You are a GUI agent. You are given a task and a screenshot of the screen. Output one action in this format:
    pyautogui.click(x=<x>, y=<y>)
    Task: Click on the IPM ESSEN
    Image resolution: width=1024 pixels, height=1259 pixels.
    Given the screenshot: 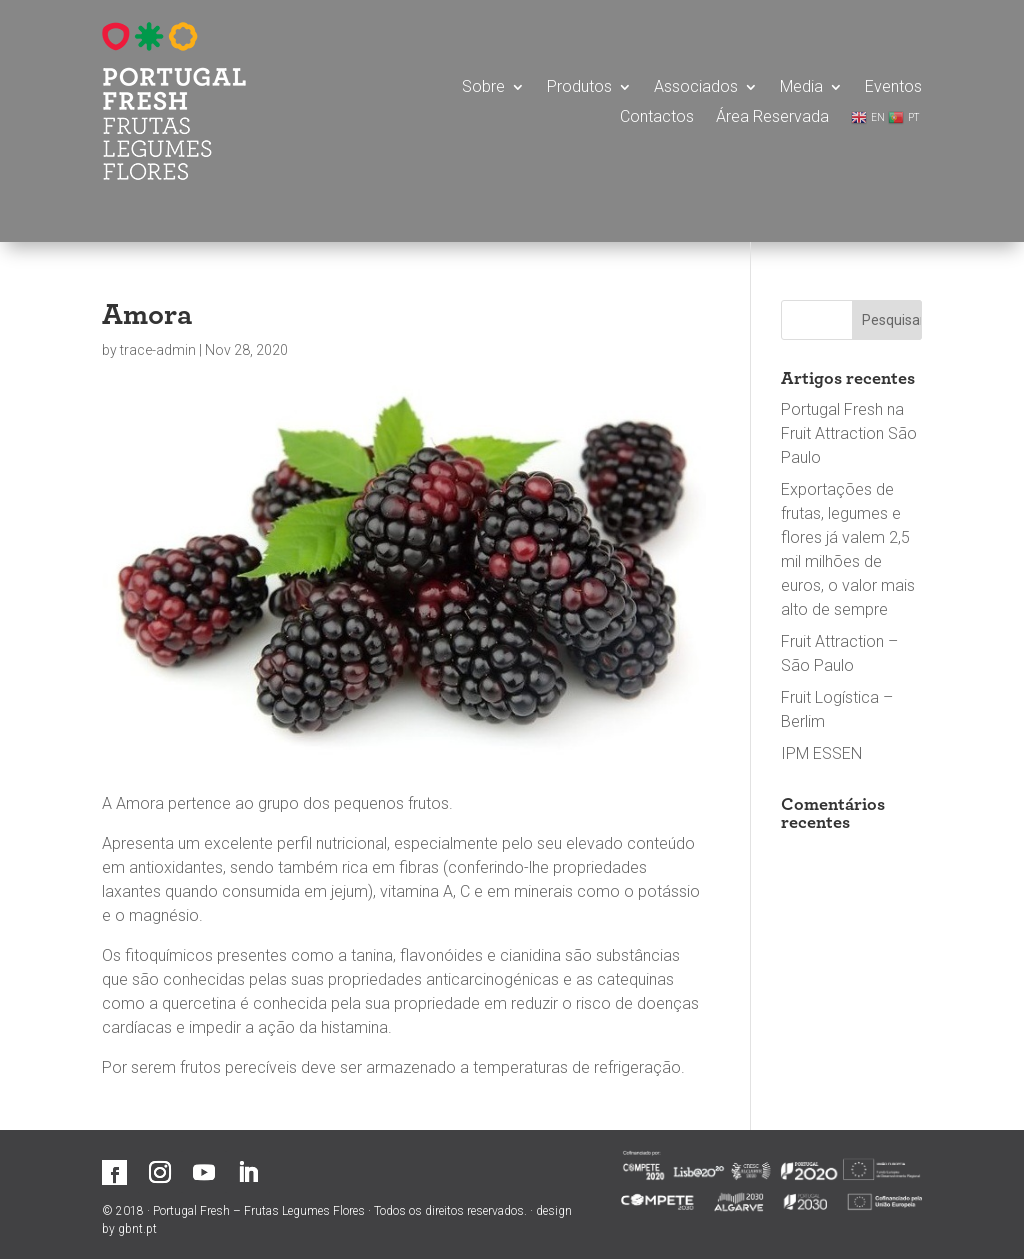 What is the action you would take?
    pyautogui.click(x=821, y=753)
    